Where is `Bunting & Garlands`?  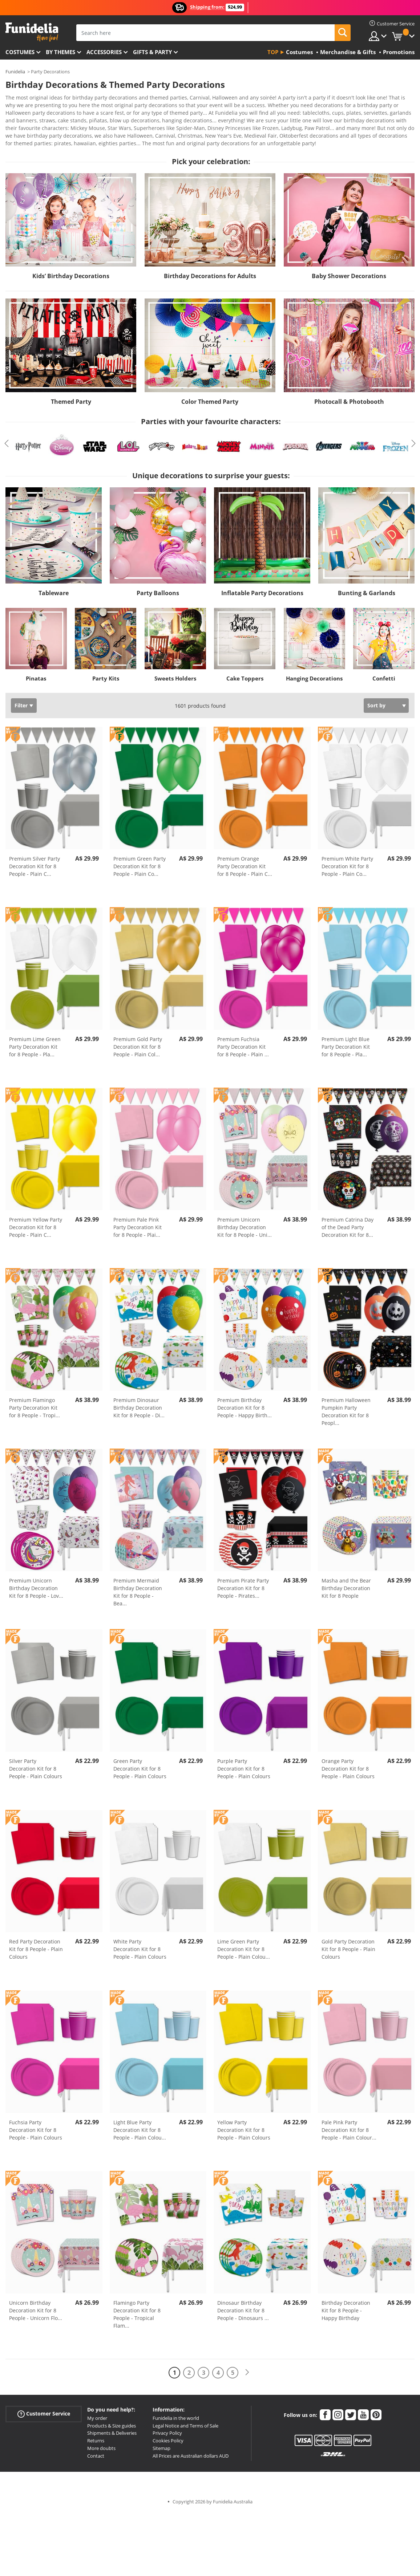
Bunting & Garlands is located at coordinates (366, 588).